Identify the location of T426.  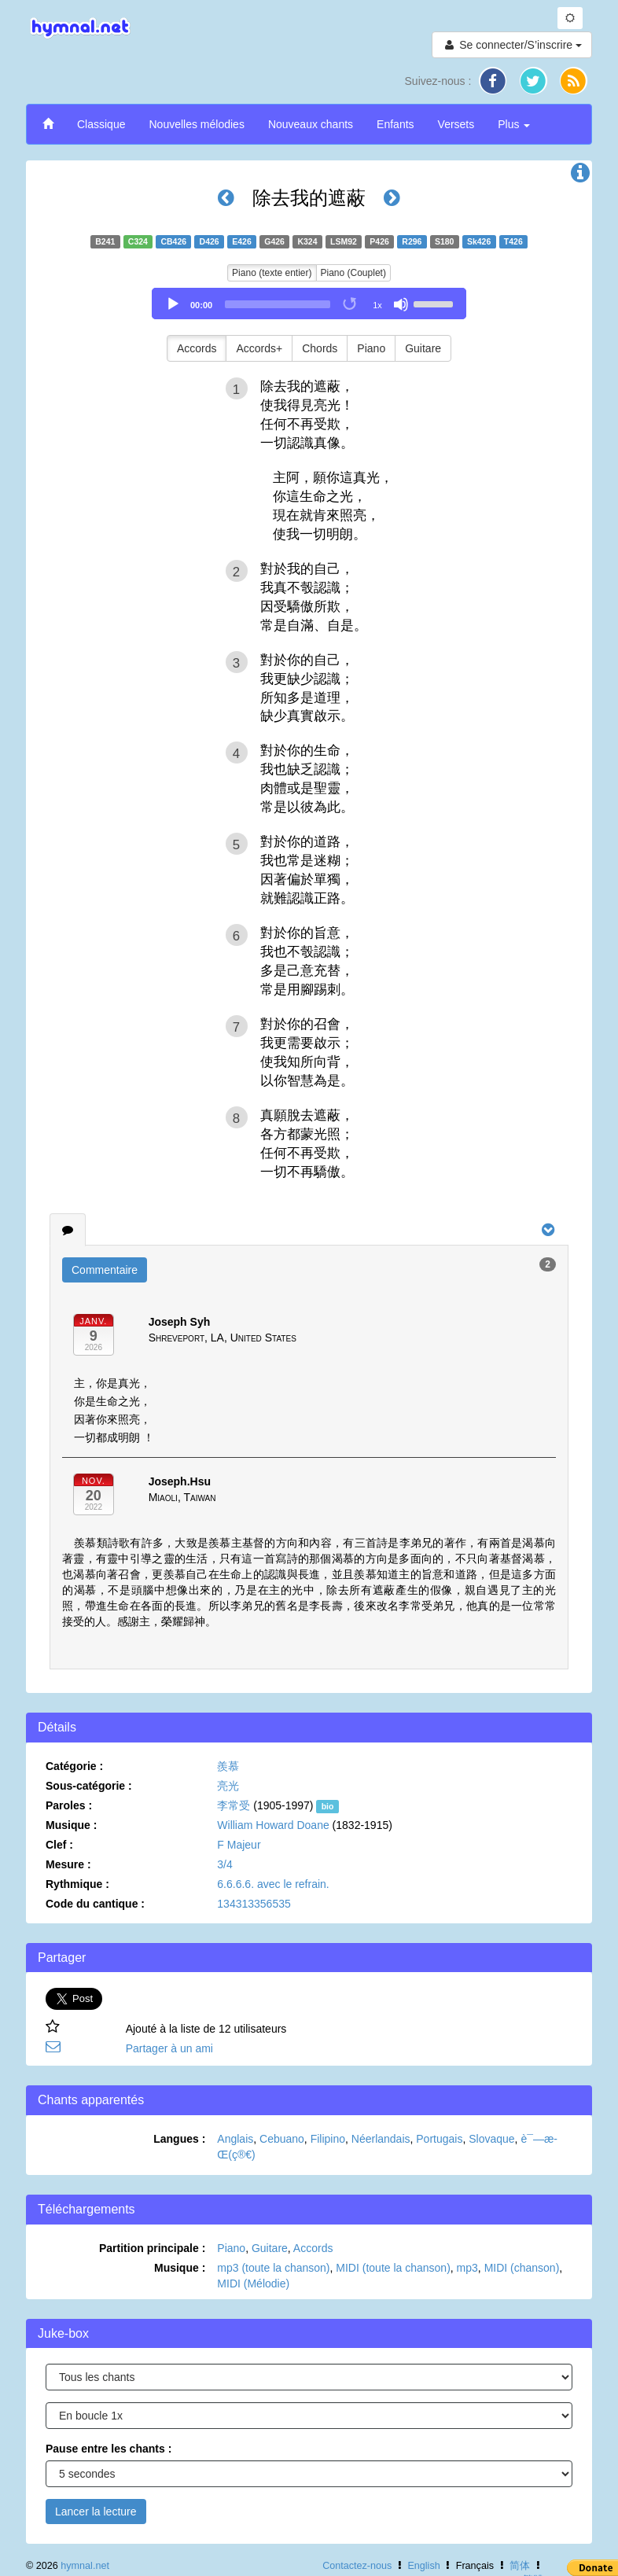
(513, 241).